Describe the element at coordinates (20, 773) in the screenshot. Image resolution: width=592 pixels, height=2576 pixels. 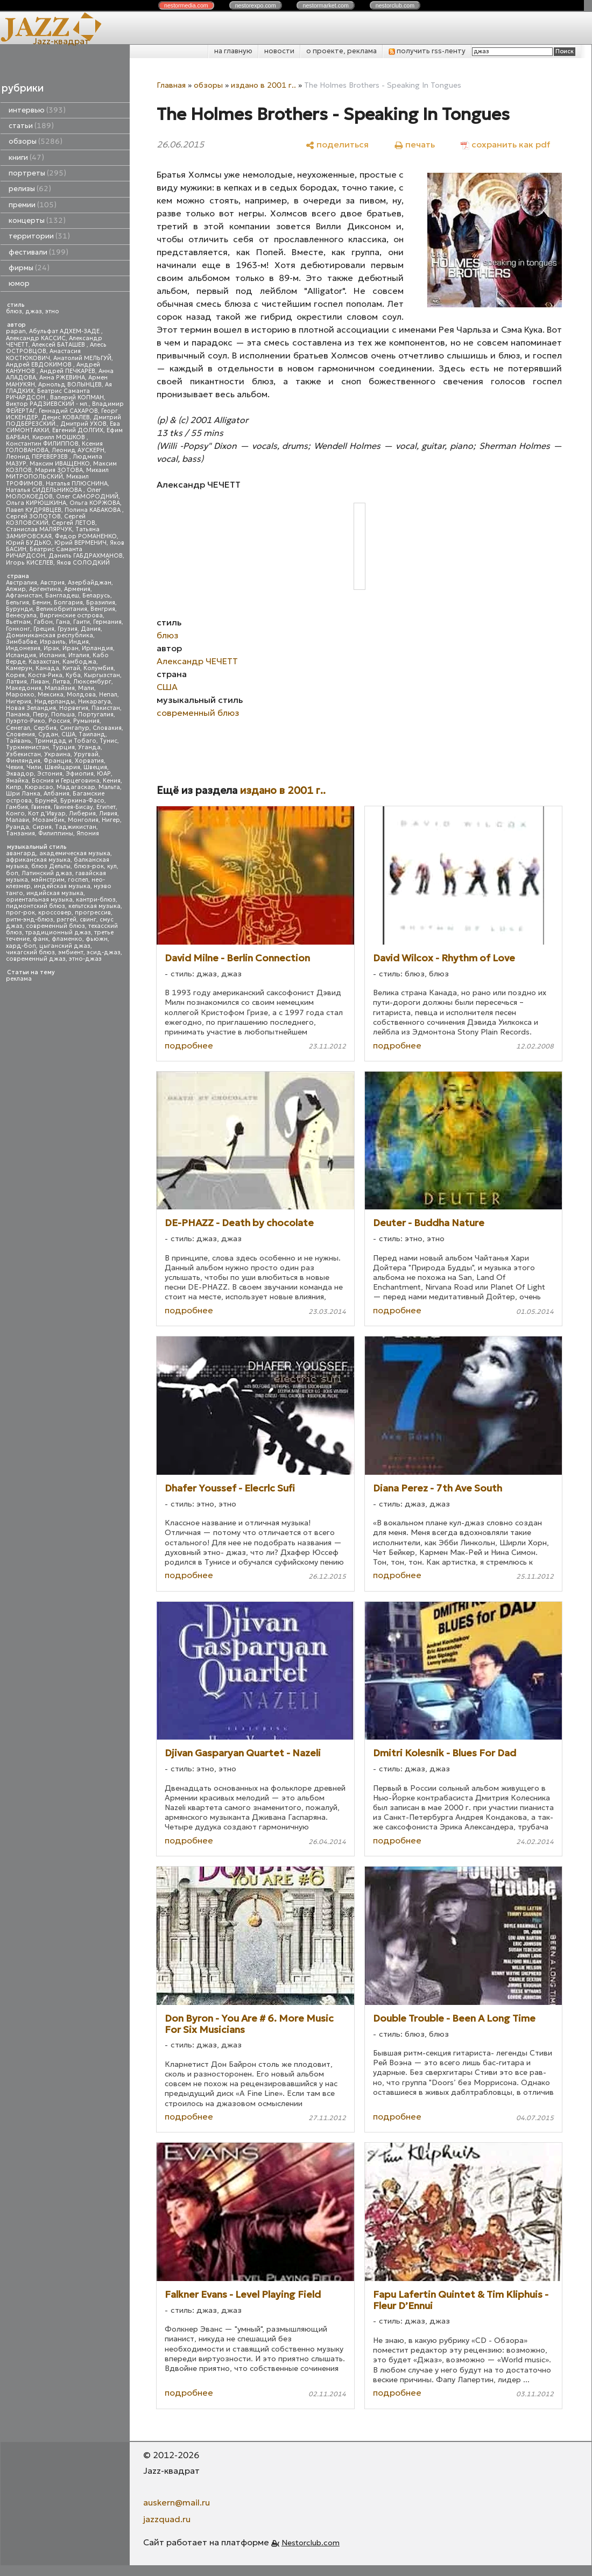
I see `Эквадор` at that location.